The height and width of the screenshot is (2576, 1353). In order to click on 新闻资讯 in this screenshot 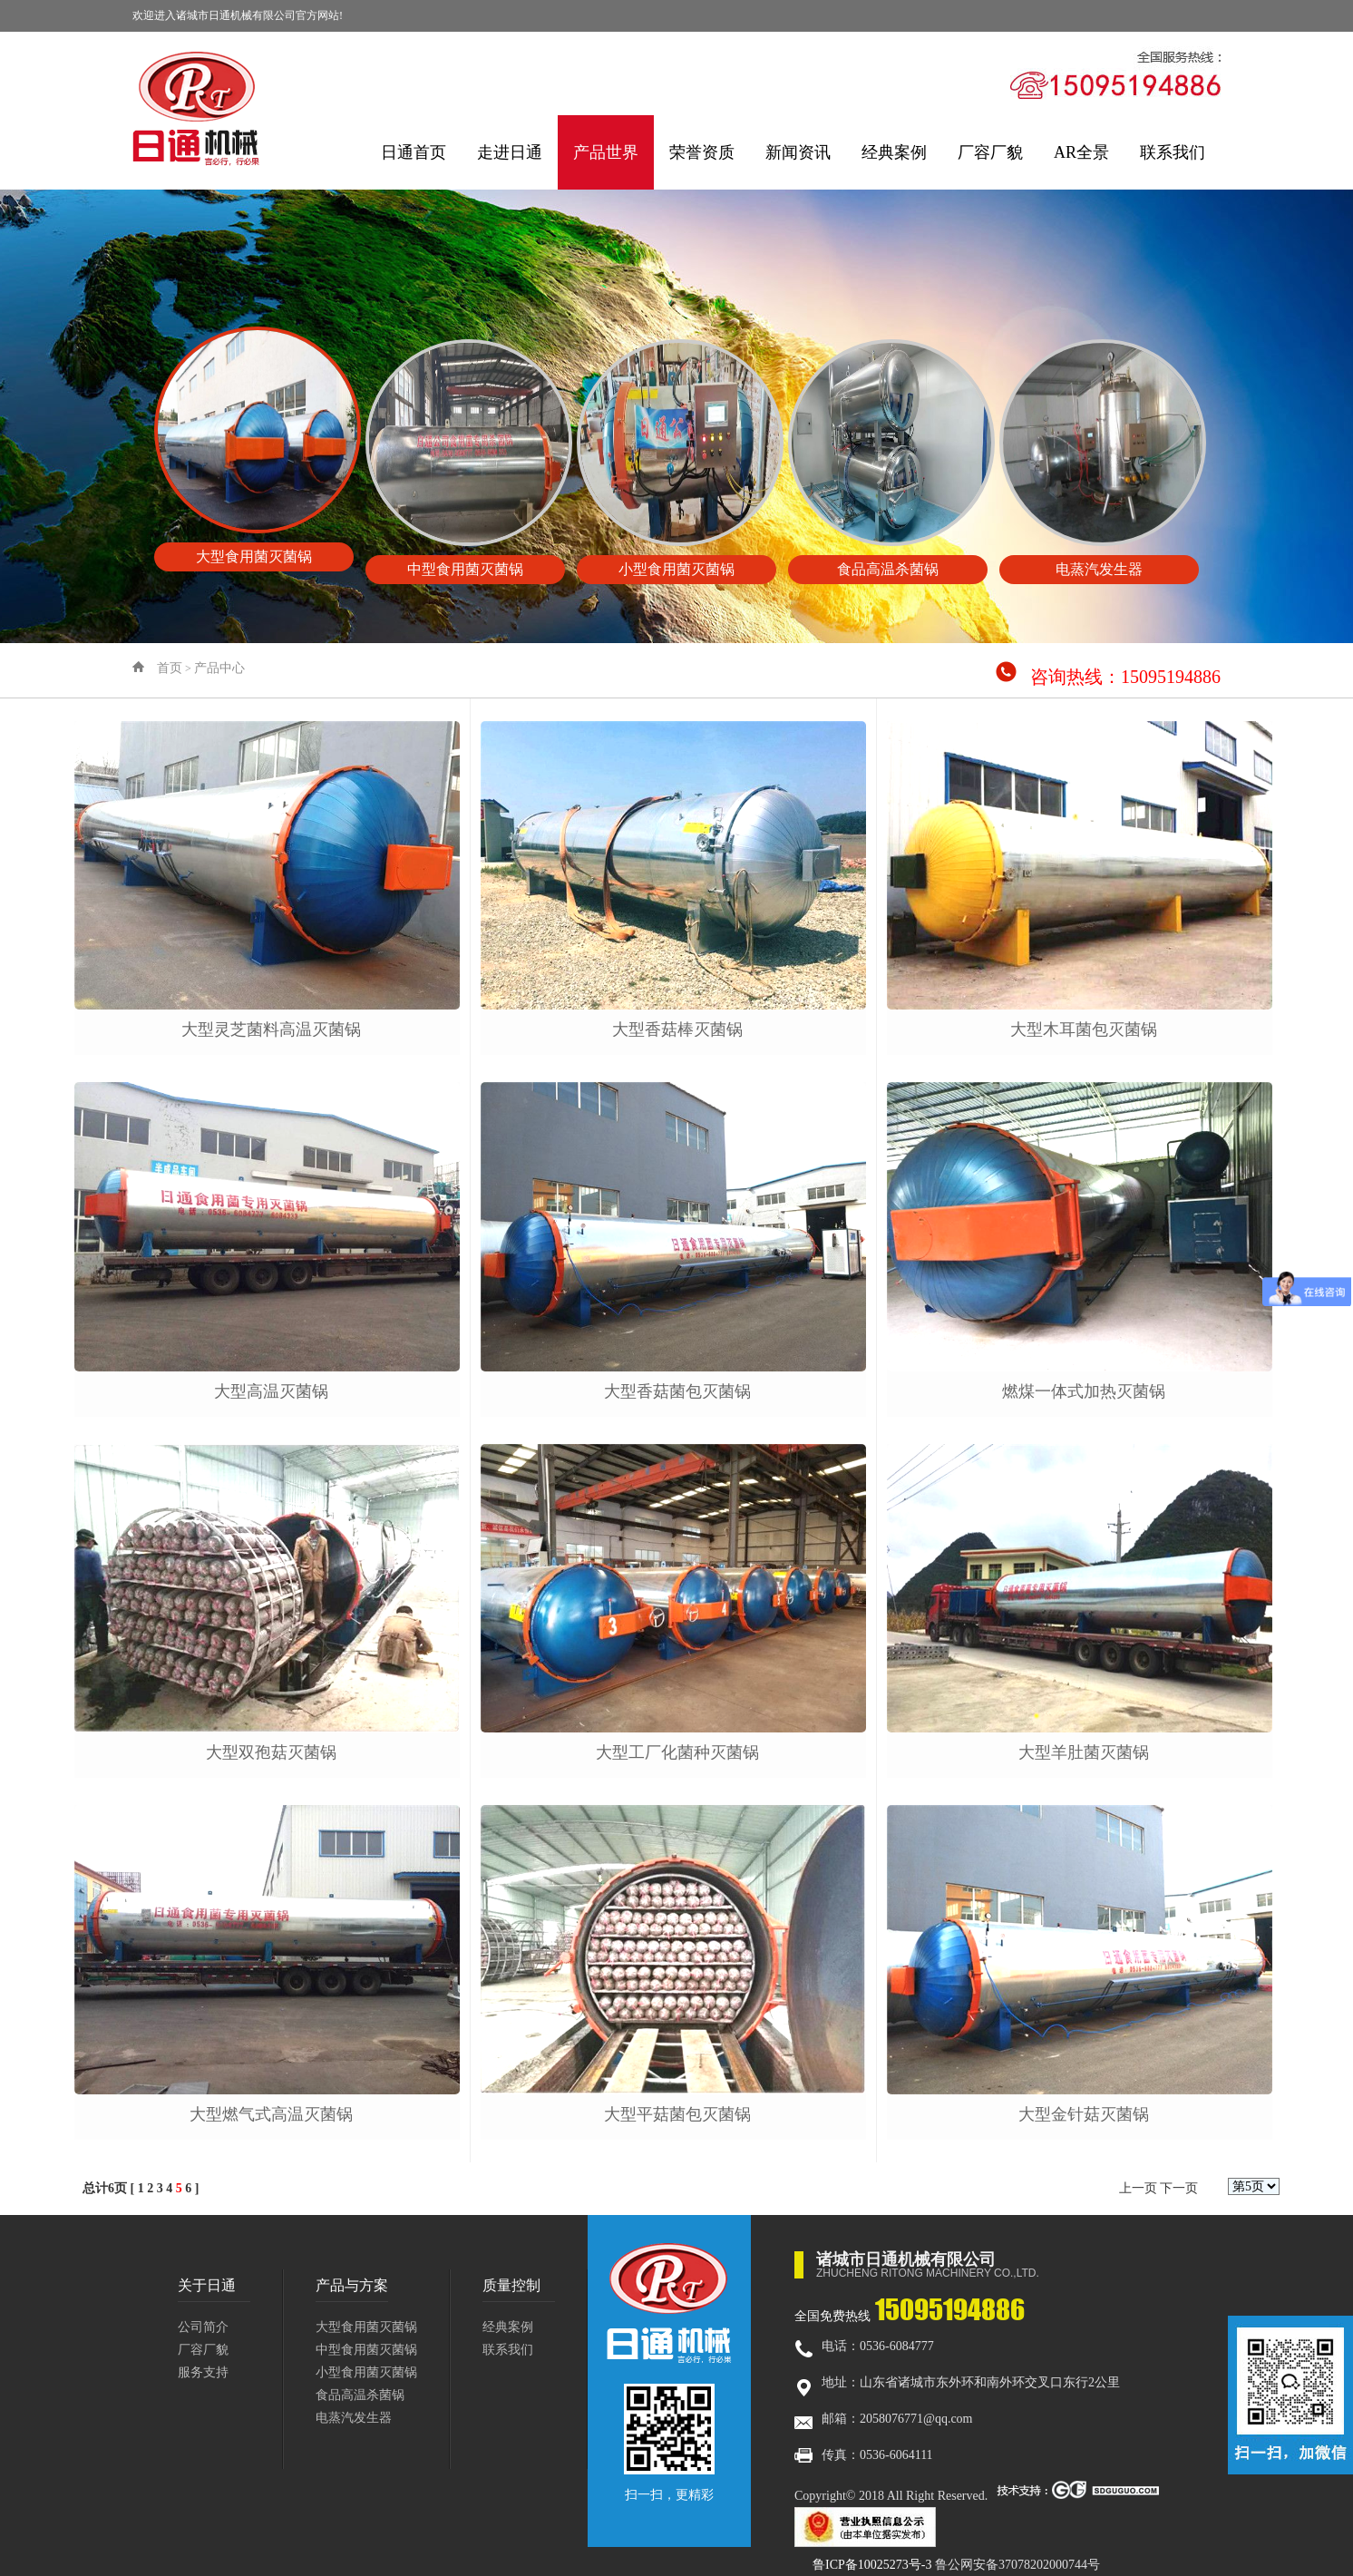, I will do `click(798, 152)`.